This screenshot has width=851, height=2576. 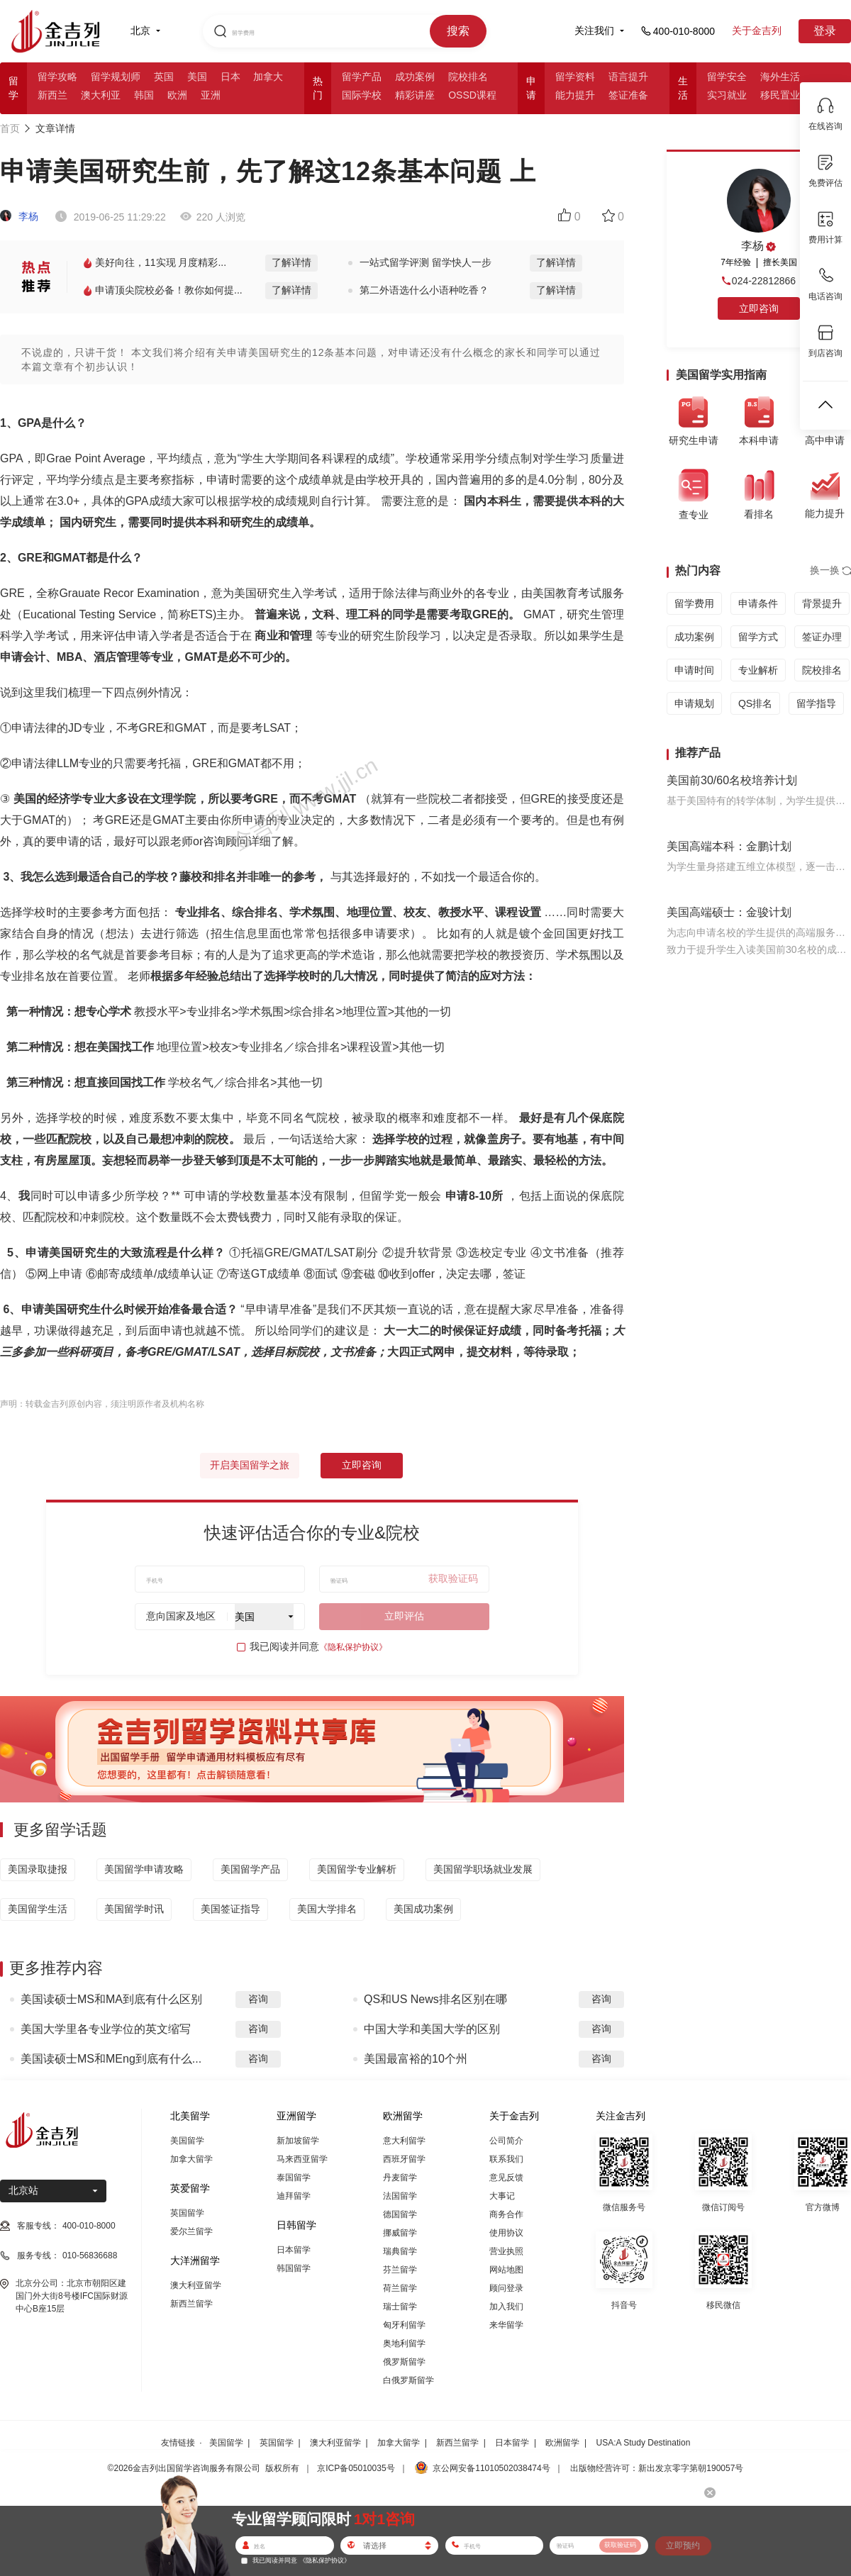 What do you see at coordinates (177, 95) in the screenshot?
I see `欧洲` at bounding box center [177, 95].